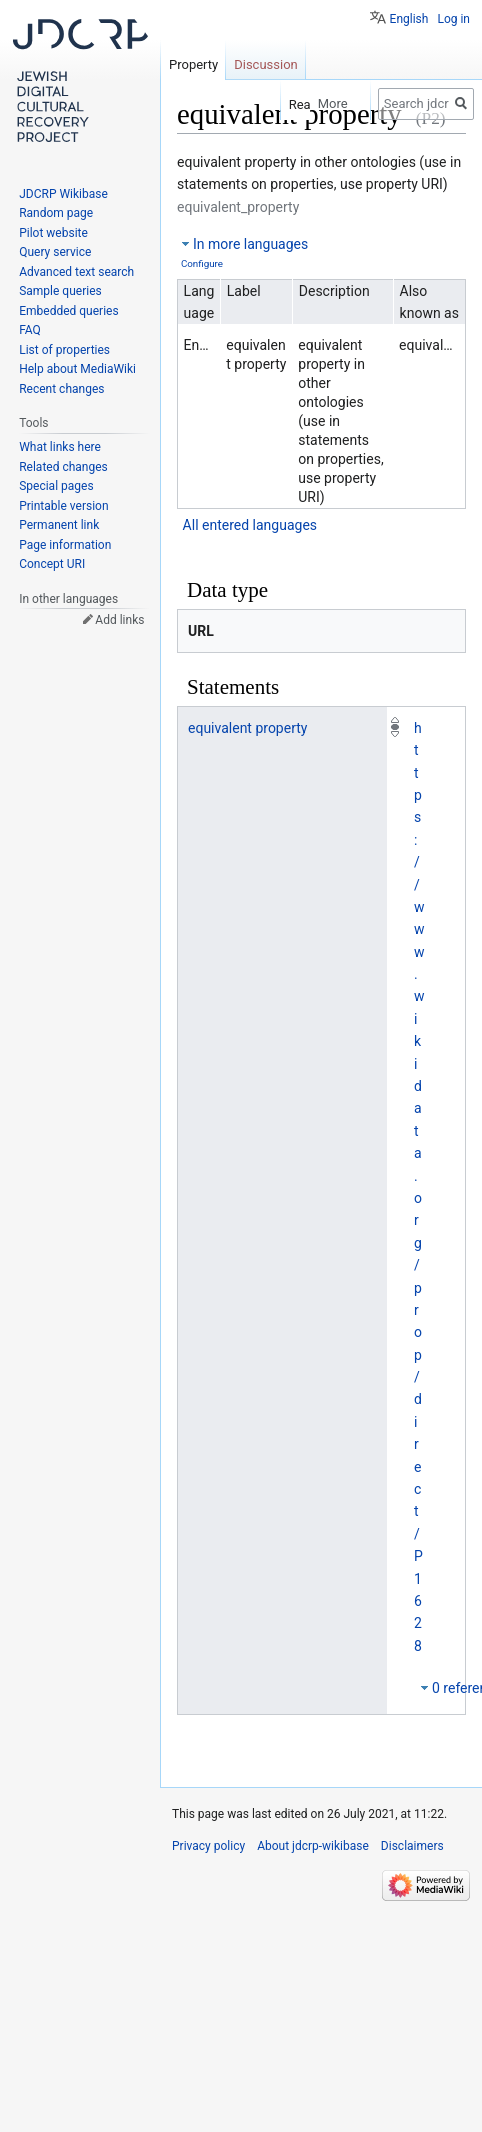 This screenshot has width=482, height=2132. I want to click on Discussion, so click(266, 64).